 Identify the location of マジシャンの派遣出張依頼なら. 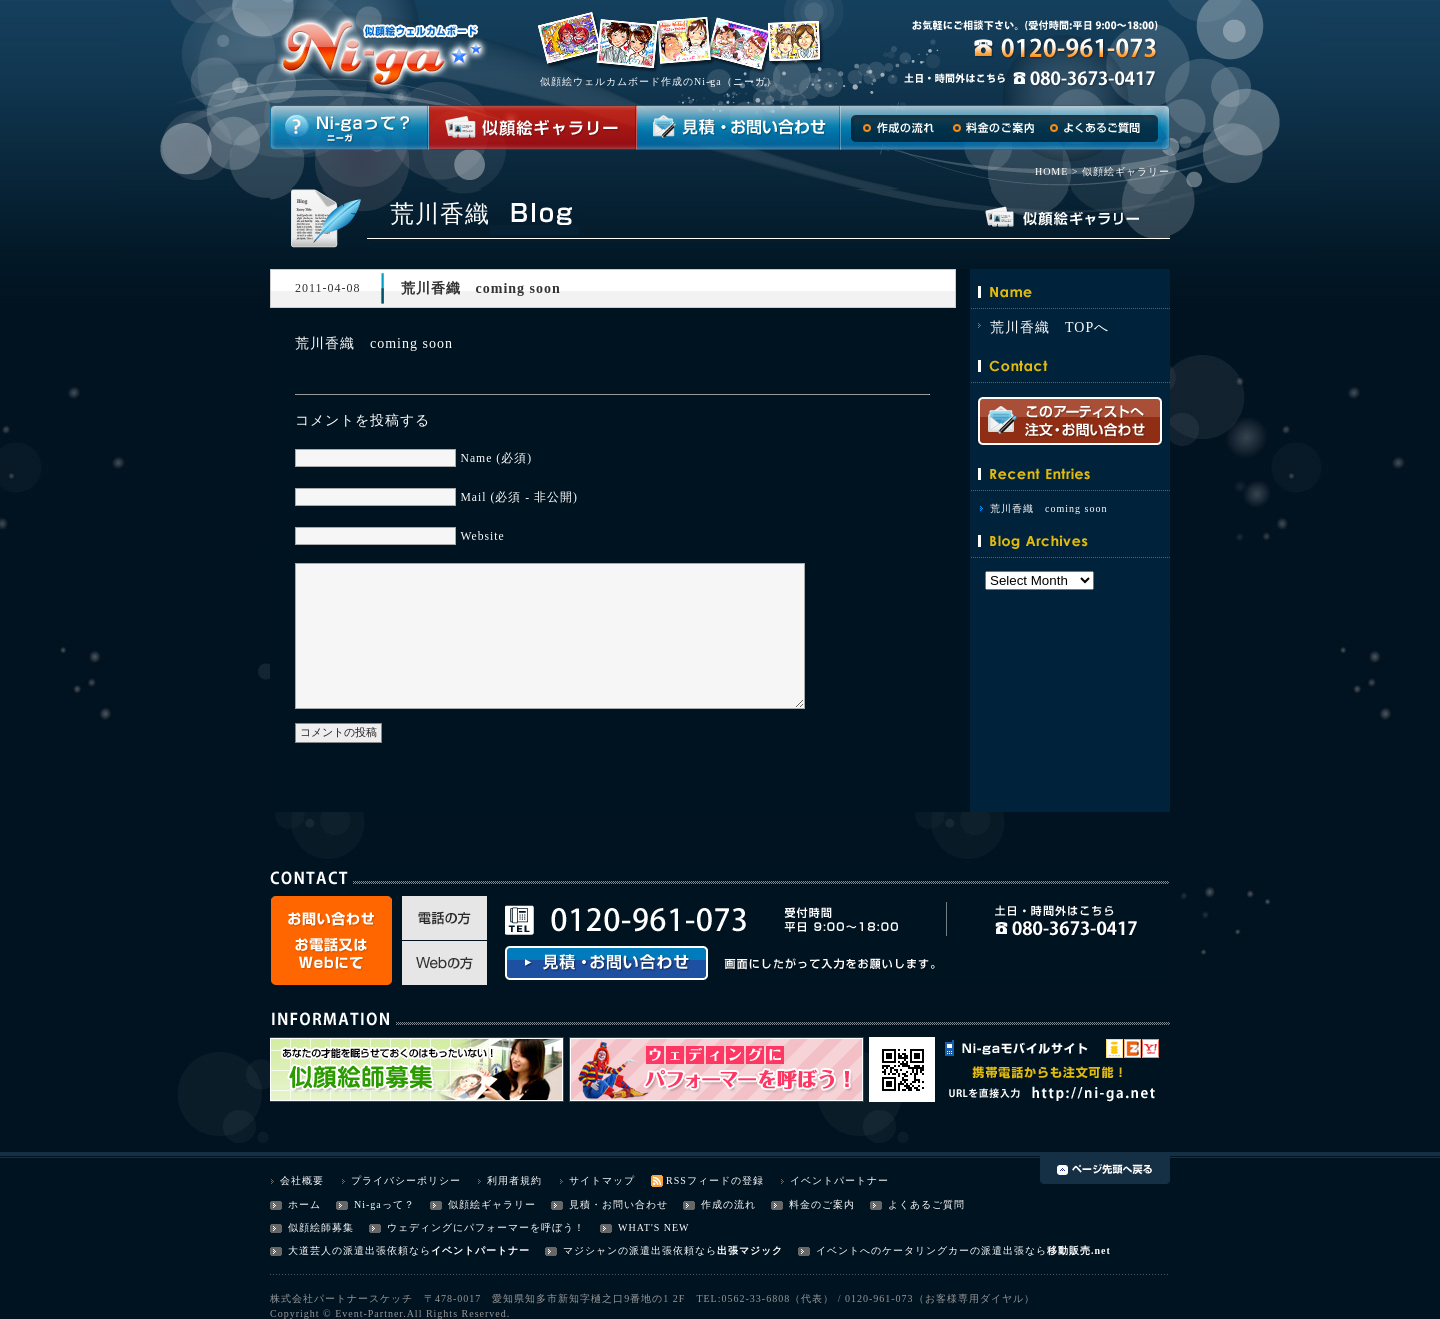
(640, 1250).